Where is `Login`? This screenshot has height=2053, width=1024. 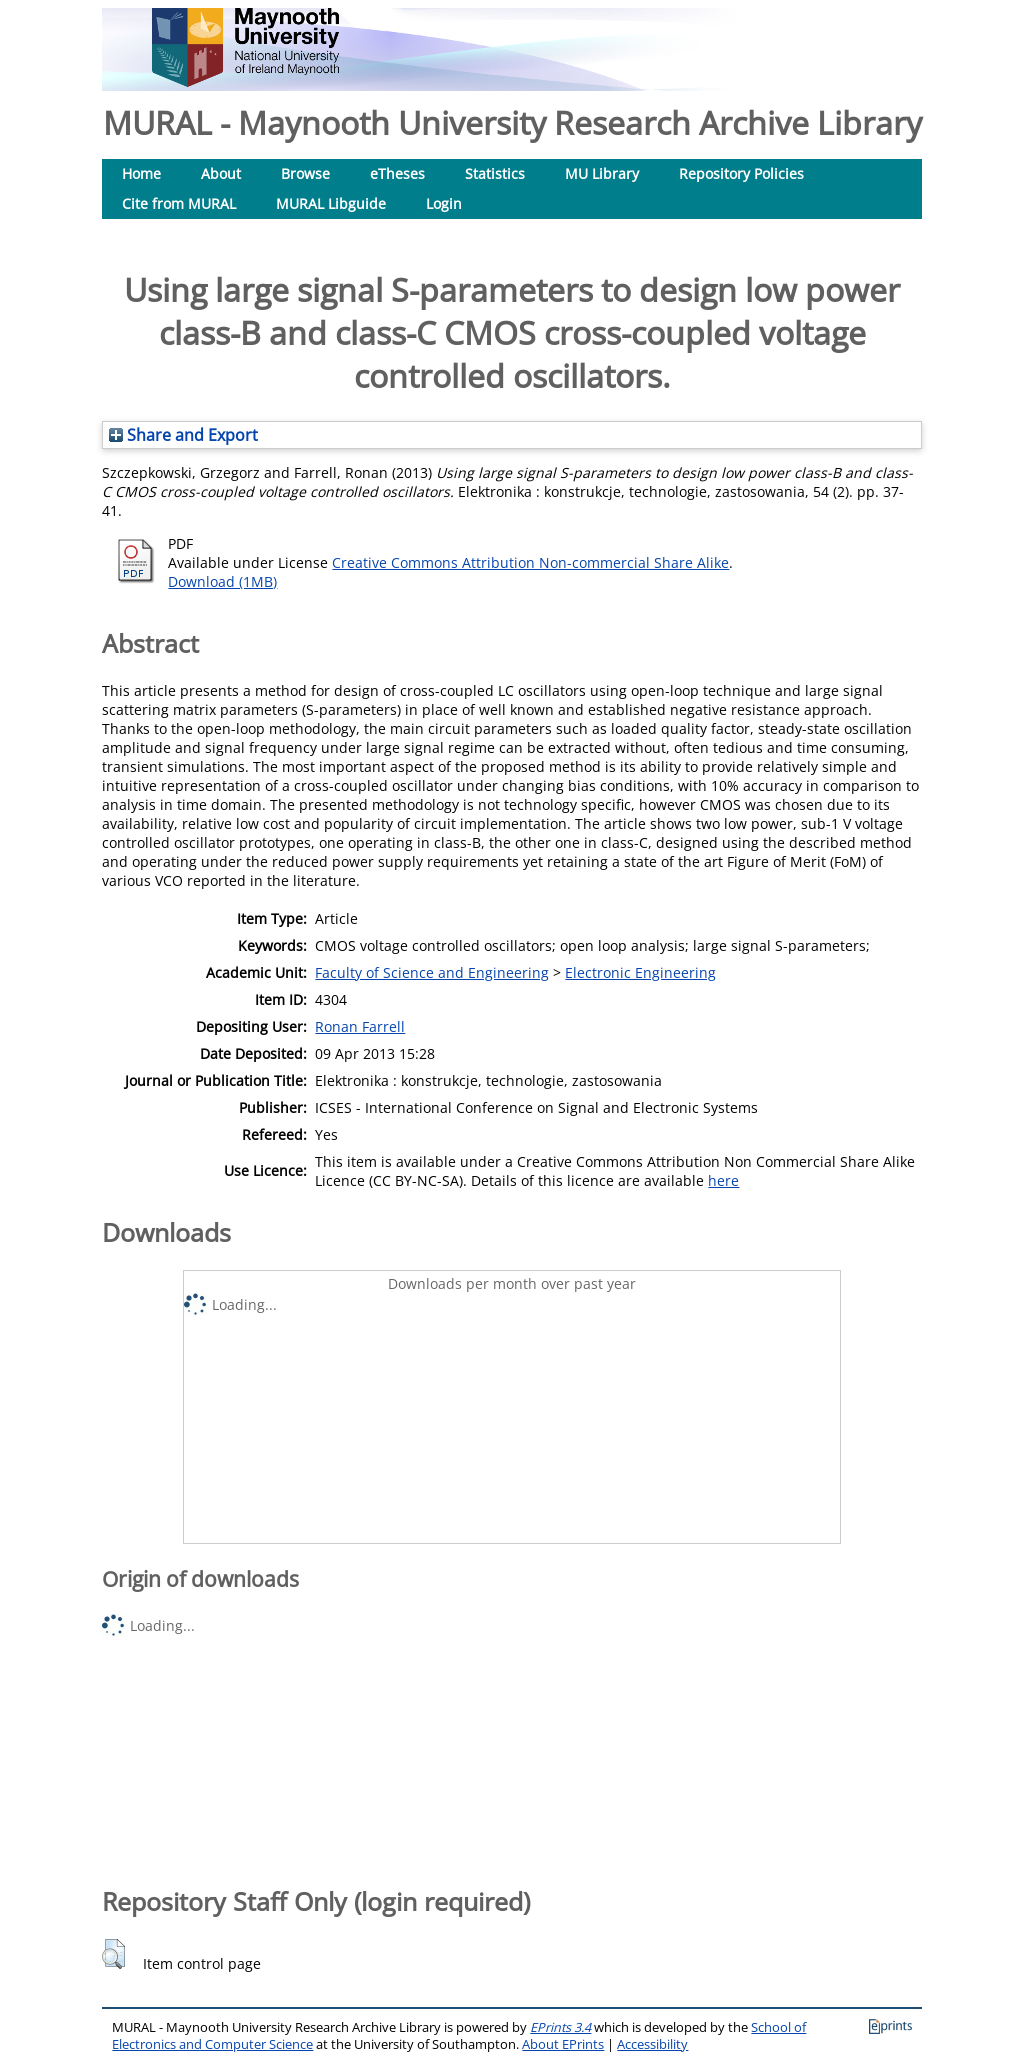
Login is located at coordinates (444, 203).